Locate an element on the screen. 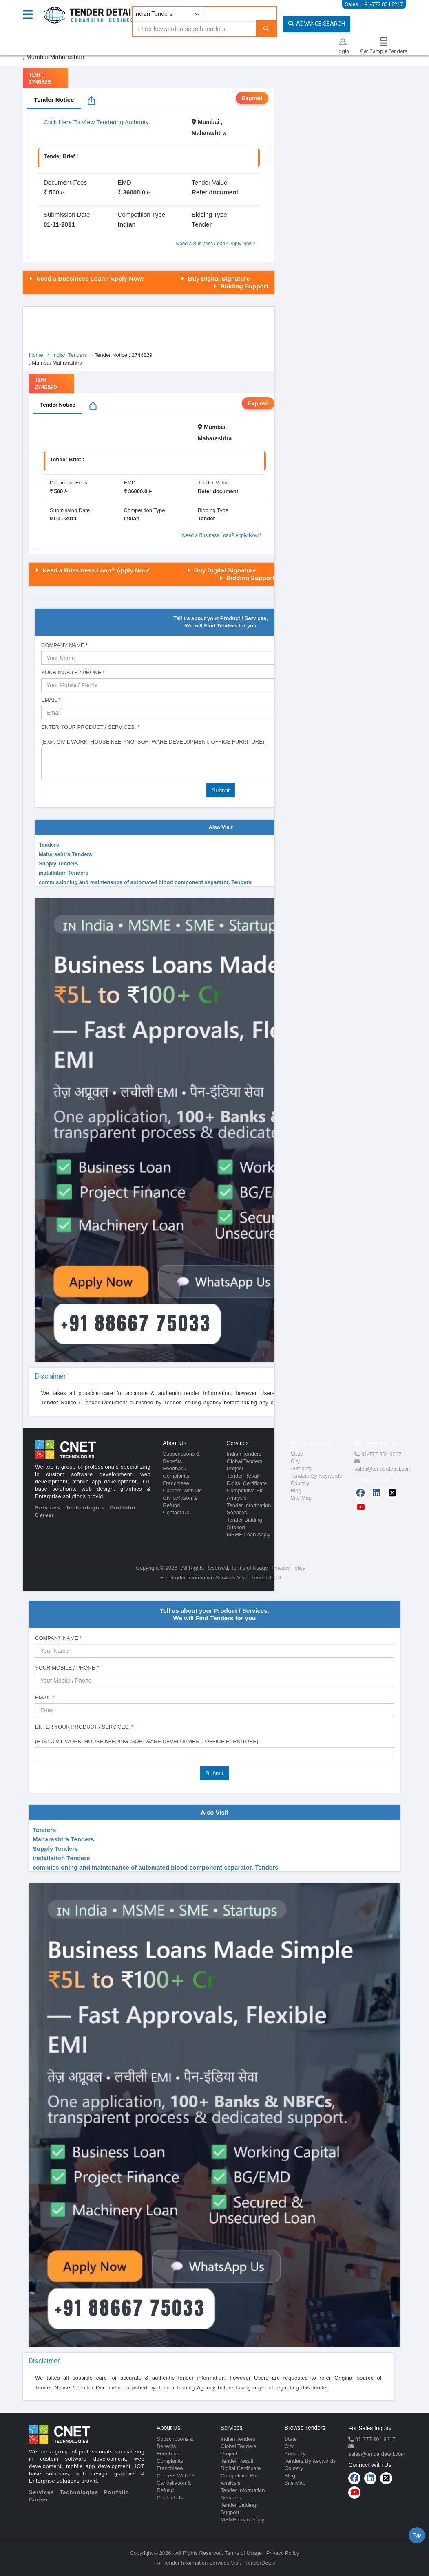 The image size is (429, 2576). Careers With Us is located at coordinates (182, 1490).